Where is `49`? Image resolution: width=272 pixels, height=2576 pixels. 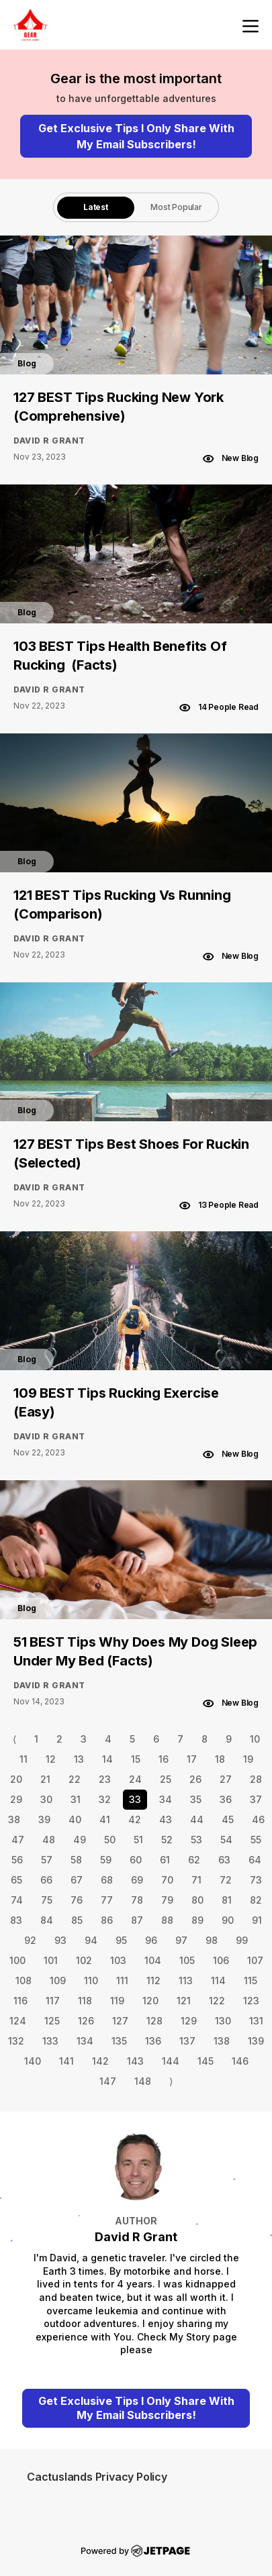
49 is located at coordinates (79, 1839).